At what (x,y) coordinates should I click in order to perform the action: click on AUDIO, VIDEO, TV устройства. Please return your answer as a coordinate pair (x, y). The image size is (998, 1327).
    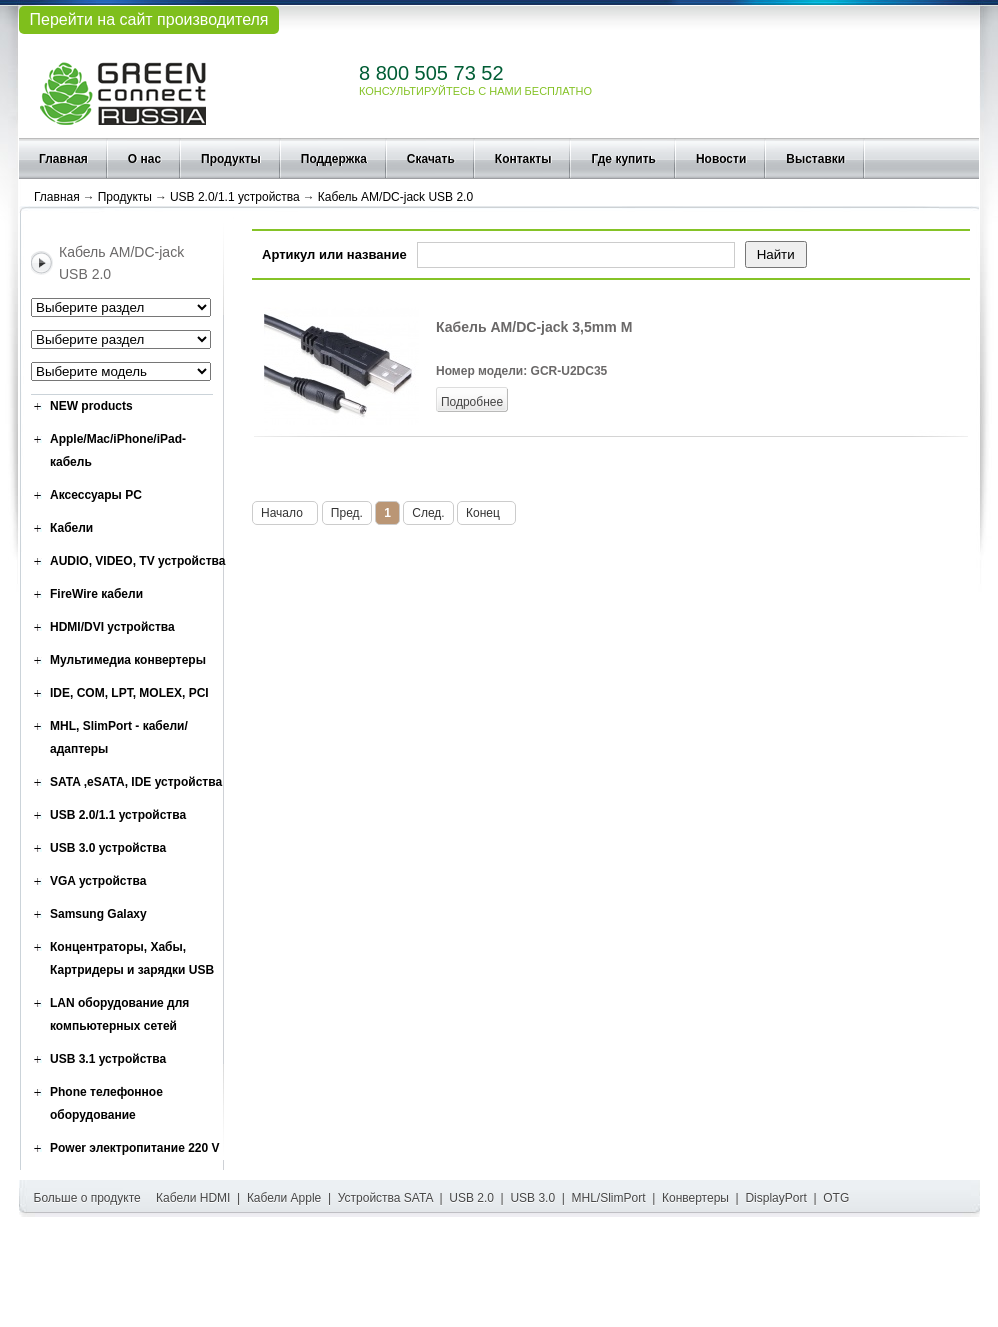
    Looking at the image, I should click on (137, 561).